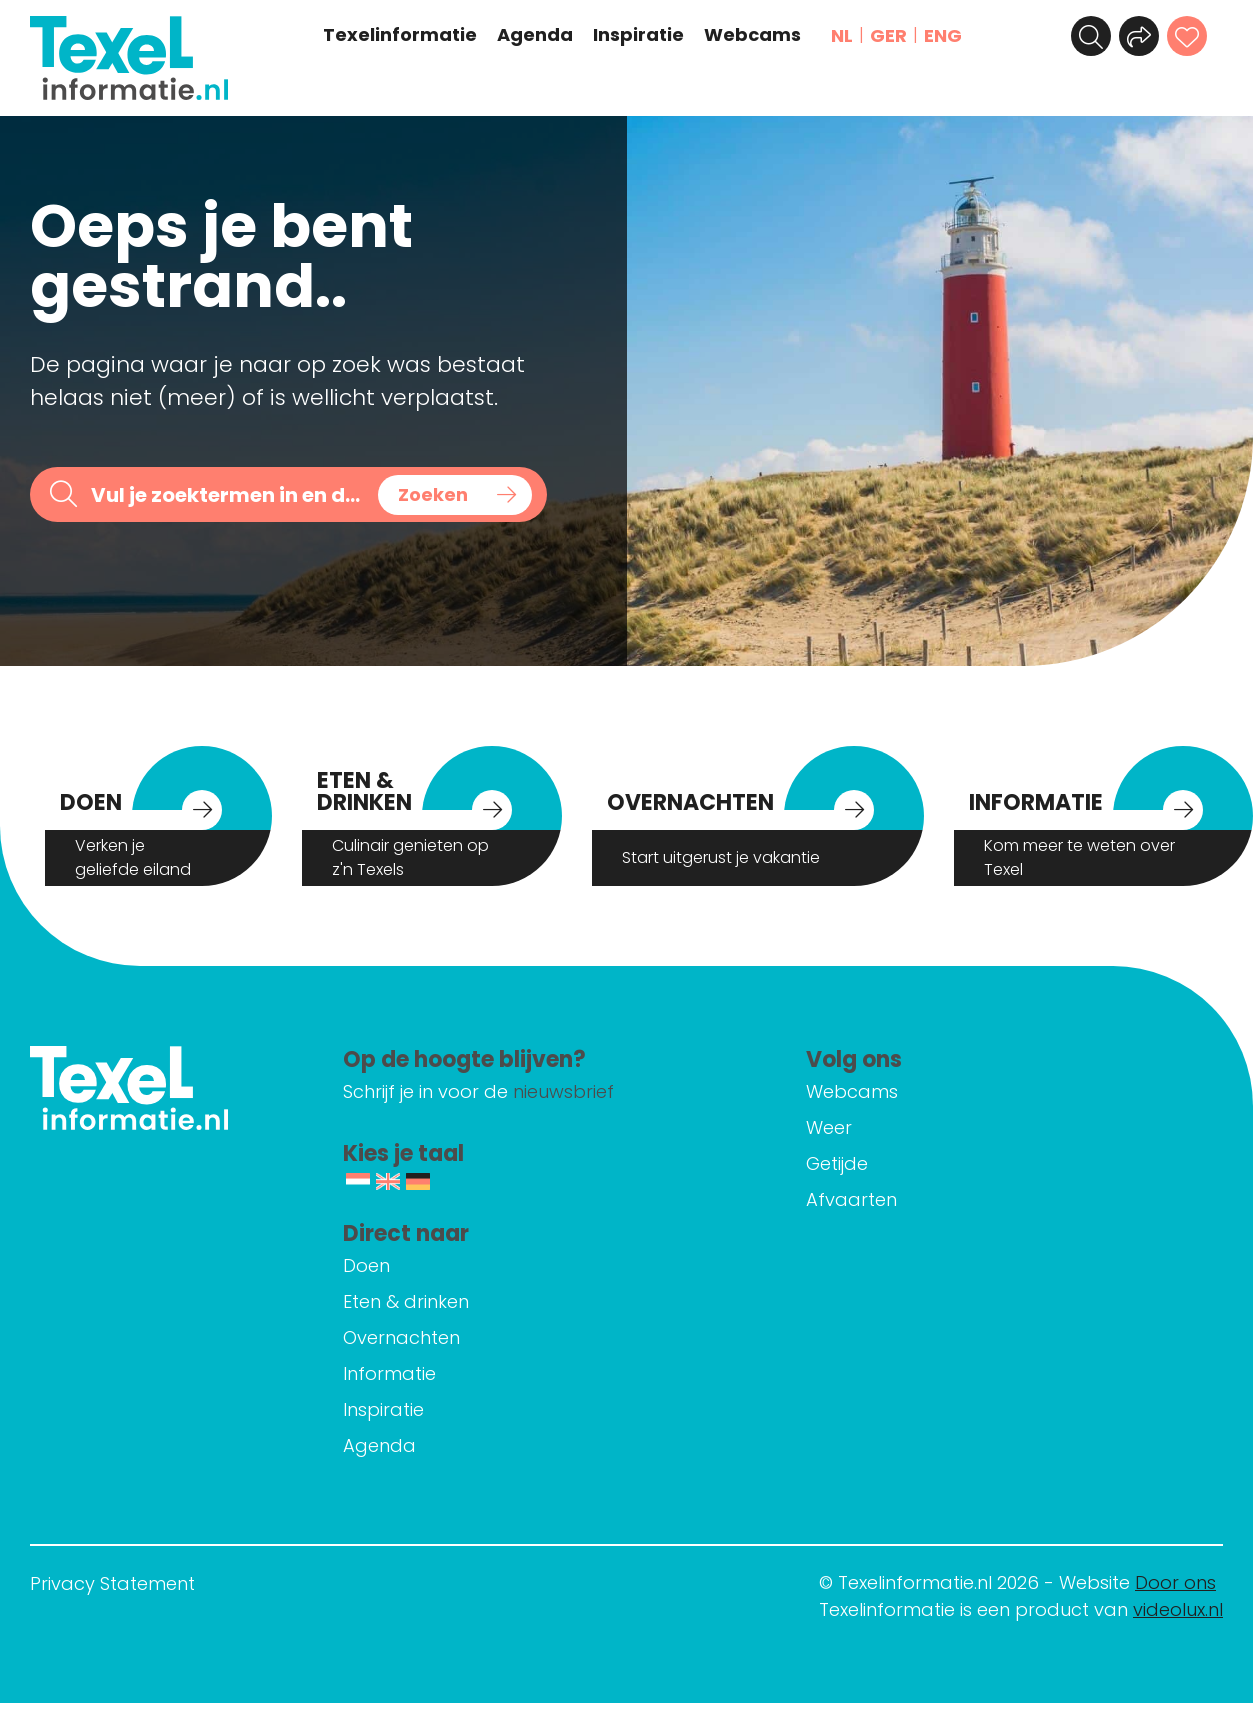 Image resolution: width=1253 pixels, height=1730 pixels. What do you see at coordinates (112, 1583) in the screenshot?
I see `Privacy Statement` at bounding box center [112, 1583].